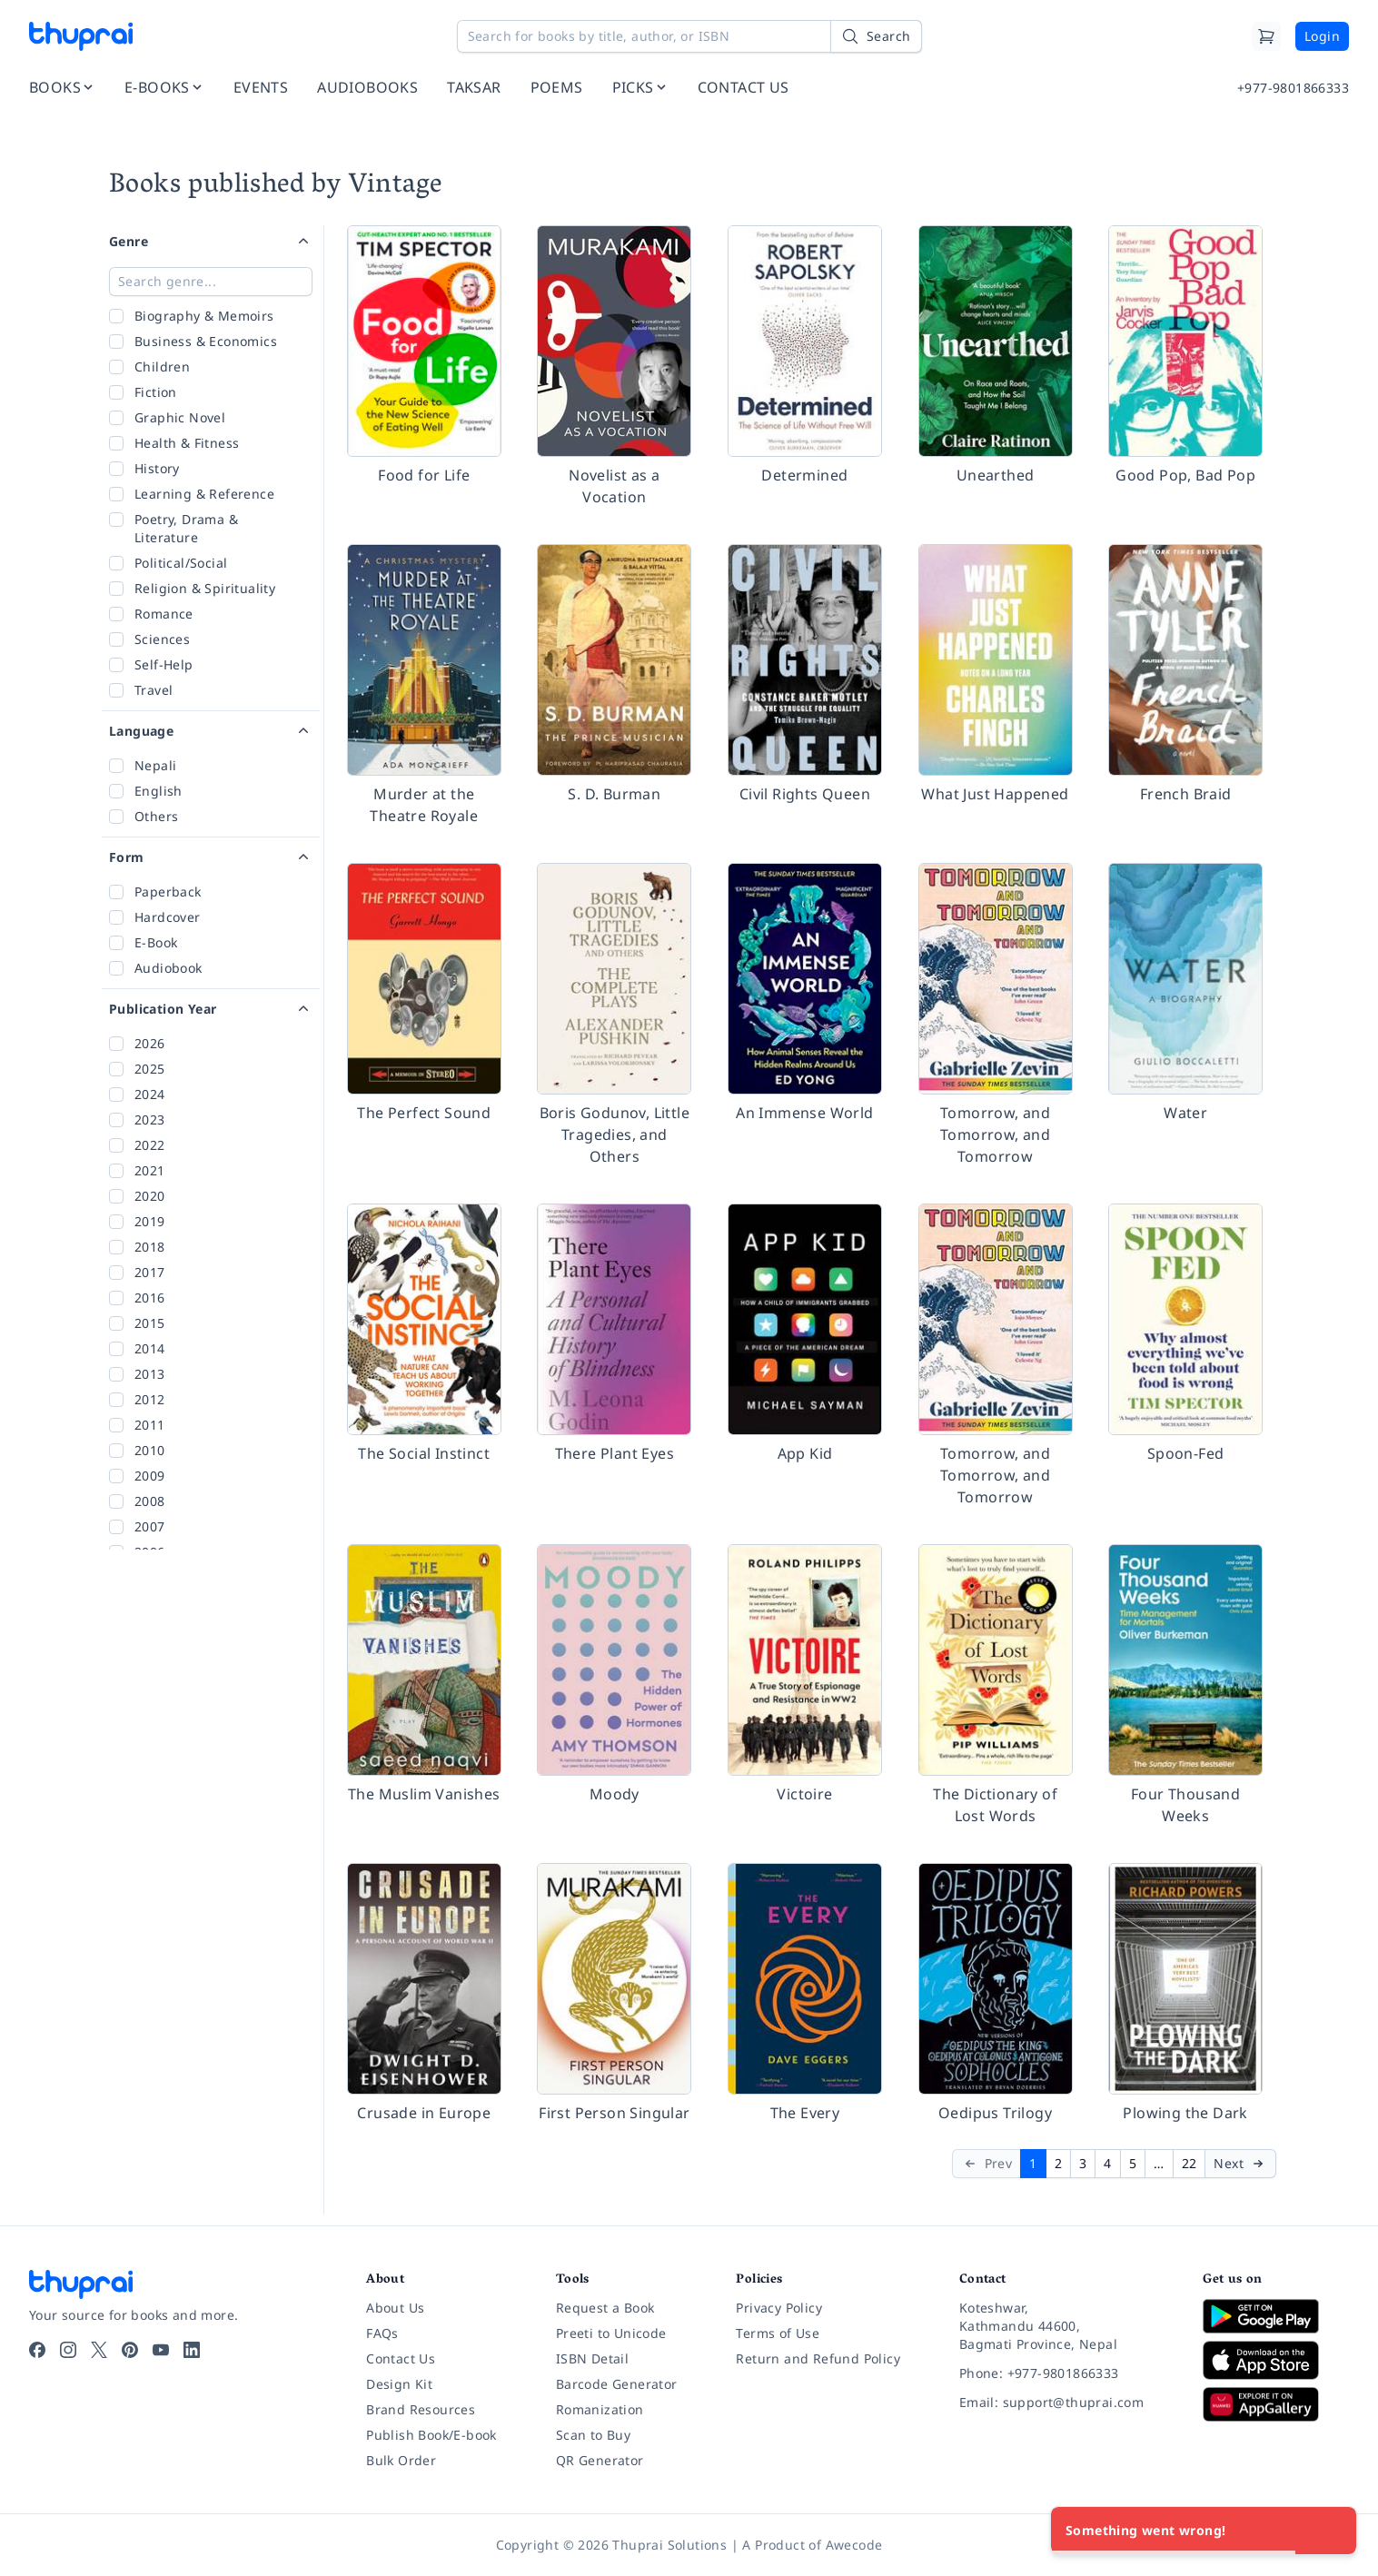  What do you see at coordinates (1266, 36) in the screenshot?
I see `[Cart]` at bounding box center [1266, 36].